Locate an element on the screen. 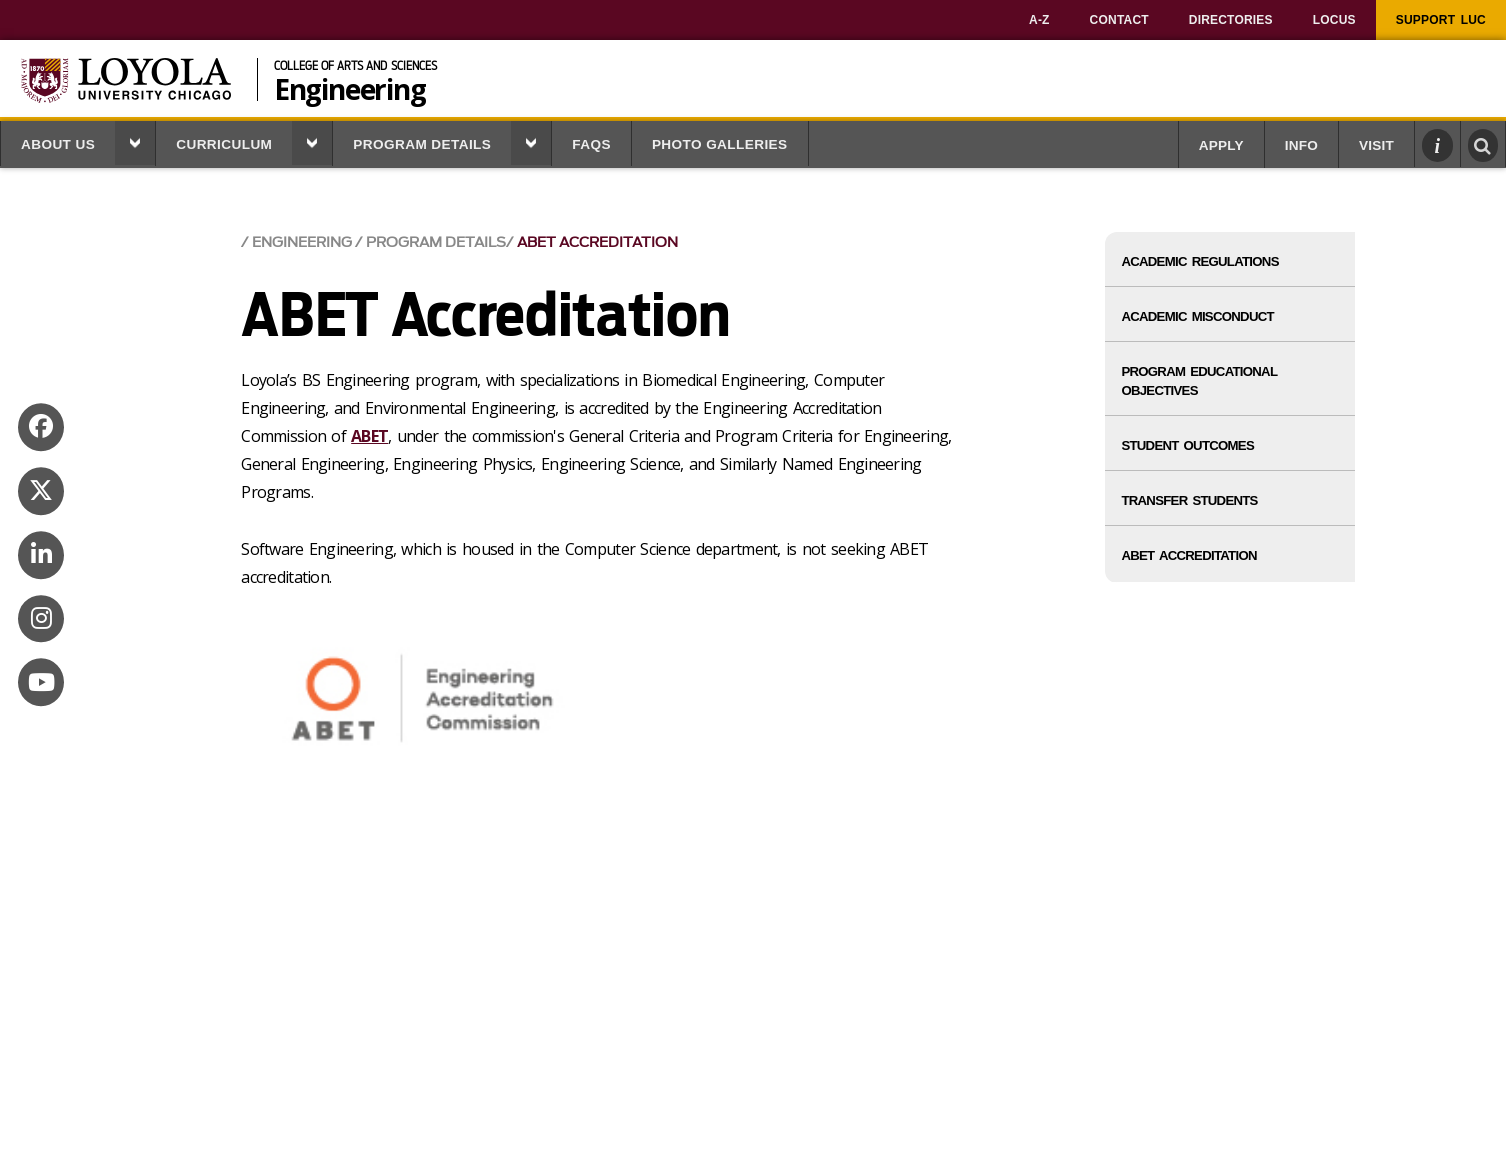 Image resolution: width=1506 pixels, height=1159 pixels. Photo Galleries is located at coordinates (720, 144).